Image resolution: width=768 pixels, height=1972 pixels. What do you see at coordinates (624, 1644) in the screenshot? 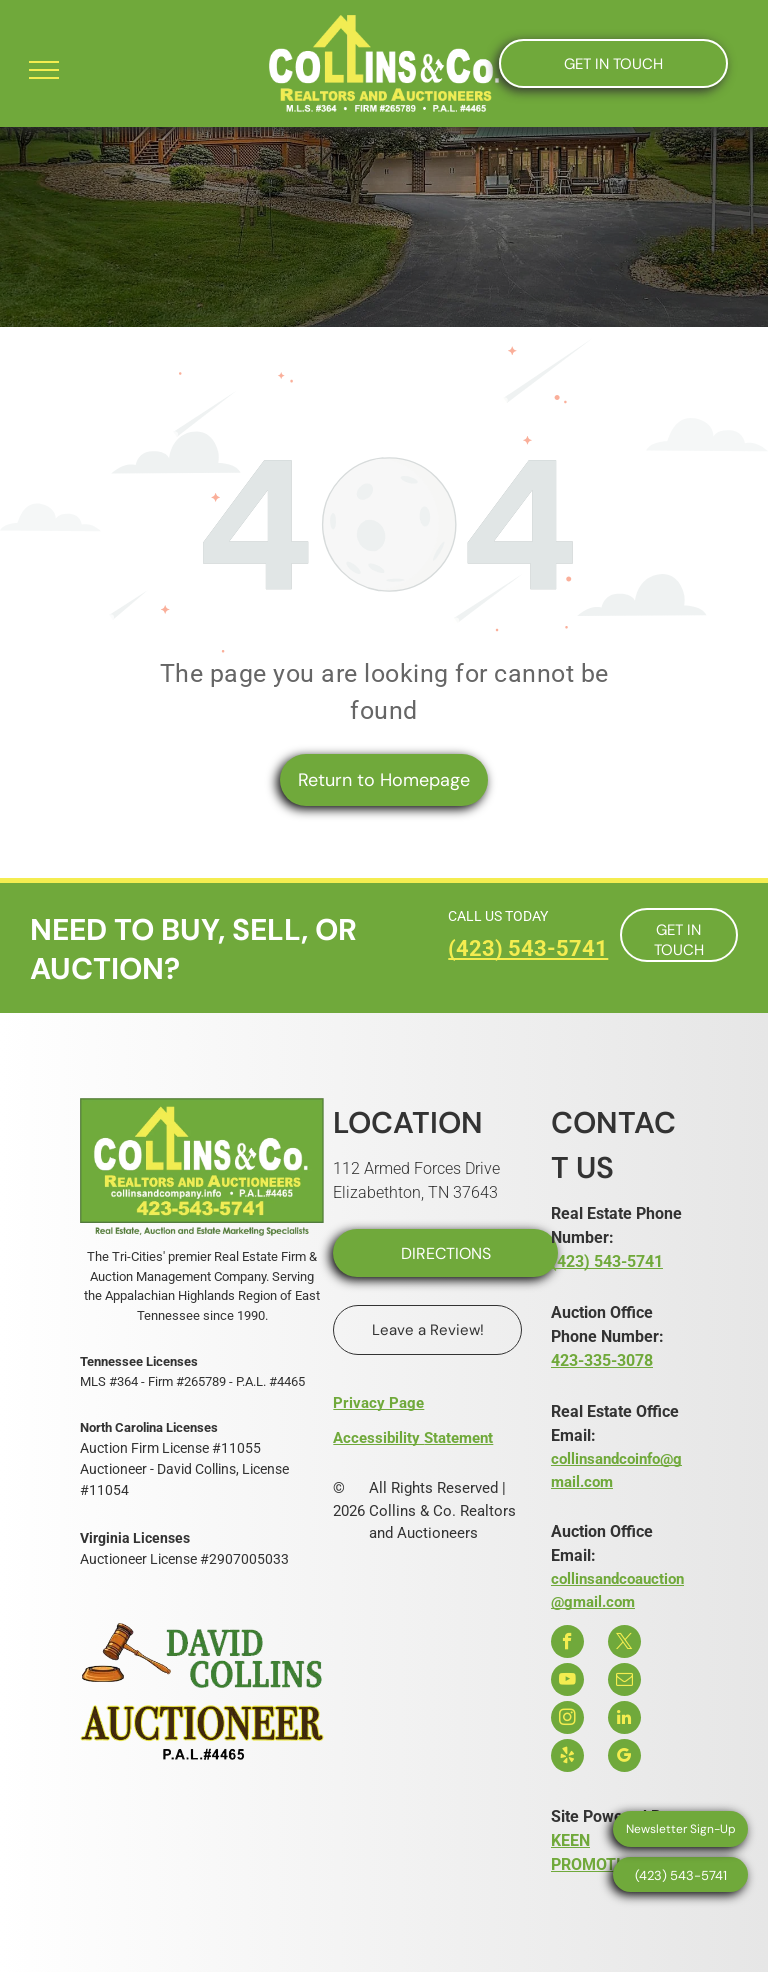
I see `[twitter]` at bounding box center [624, 1644].